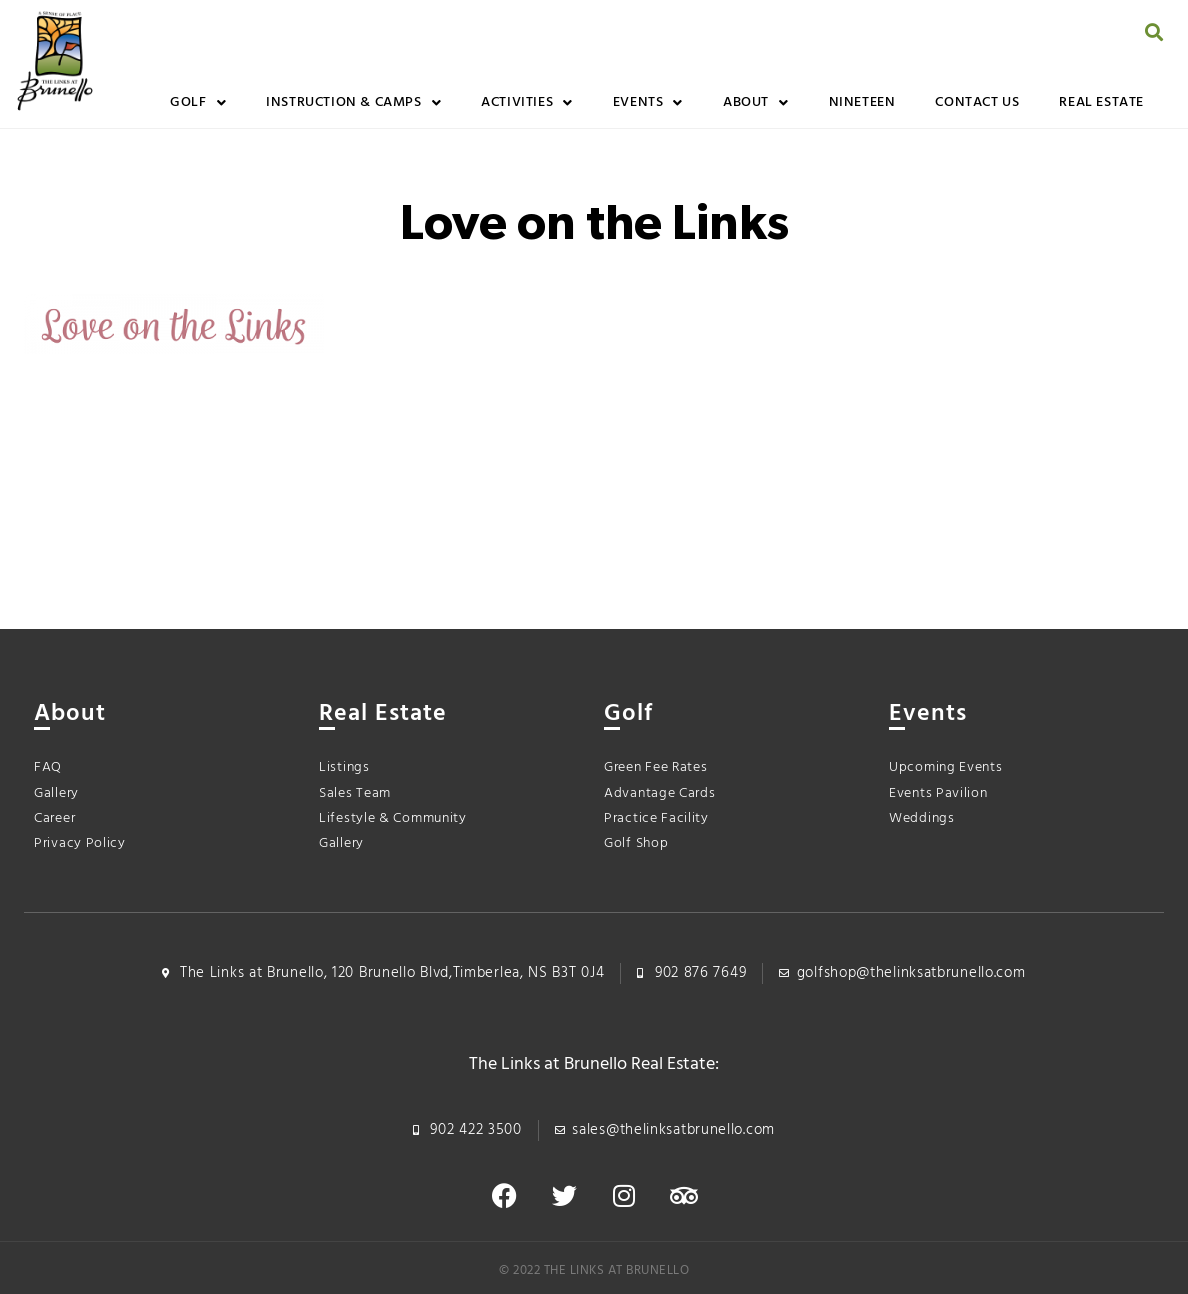 Image resolution: width=1188 pixels, height=1294 pixels. I want to click on Events, so click(648, 103).